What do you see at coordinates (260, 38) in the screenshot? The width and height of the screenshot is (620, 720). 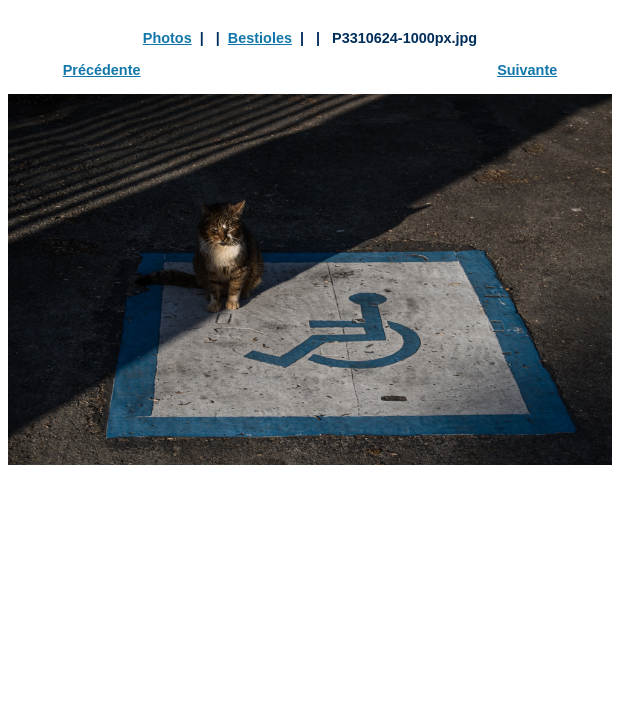 I see `Bestioles` at bounding box center [260, 38].